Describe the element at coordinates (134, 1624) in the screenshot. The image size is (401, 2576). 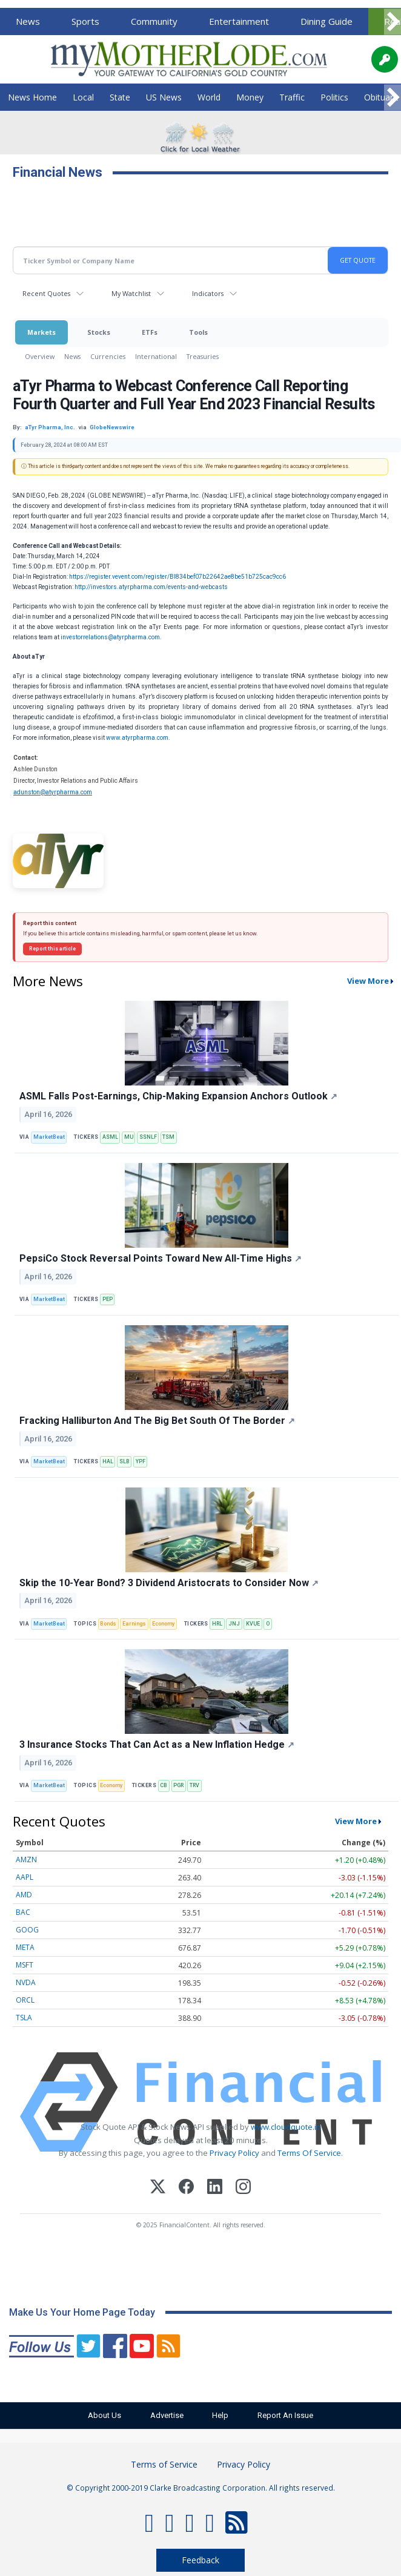
I see `Earnings` at that location.